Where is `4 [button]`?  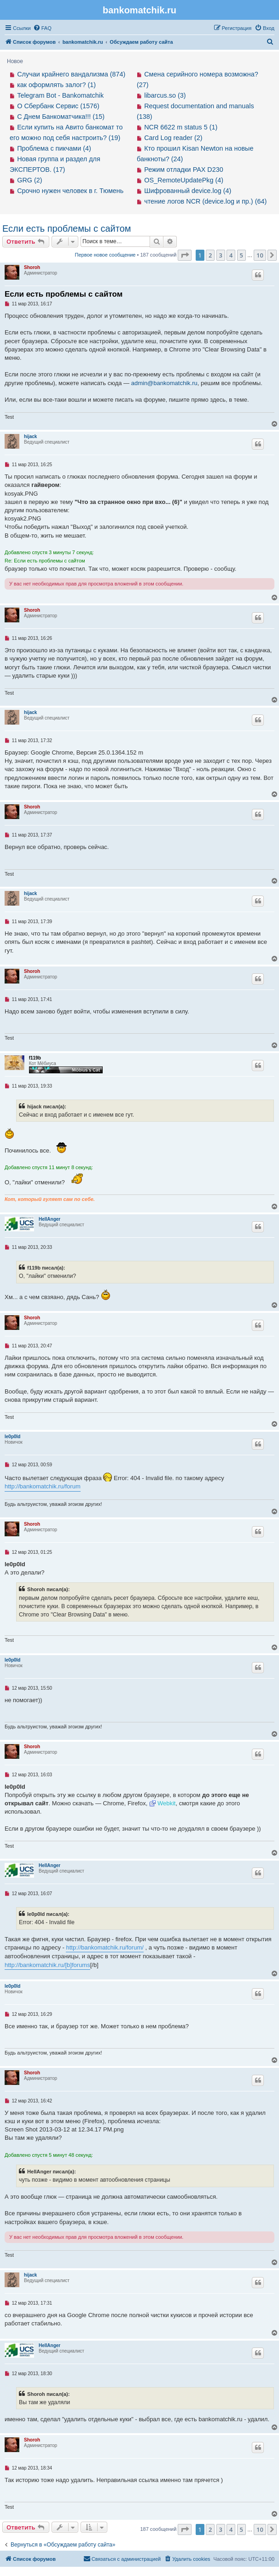
4 [button] is located at coordinates (230, 255).